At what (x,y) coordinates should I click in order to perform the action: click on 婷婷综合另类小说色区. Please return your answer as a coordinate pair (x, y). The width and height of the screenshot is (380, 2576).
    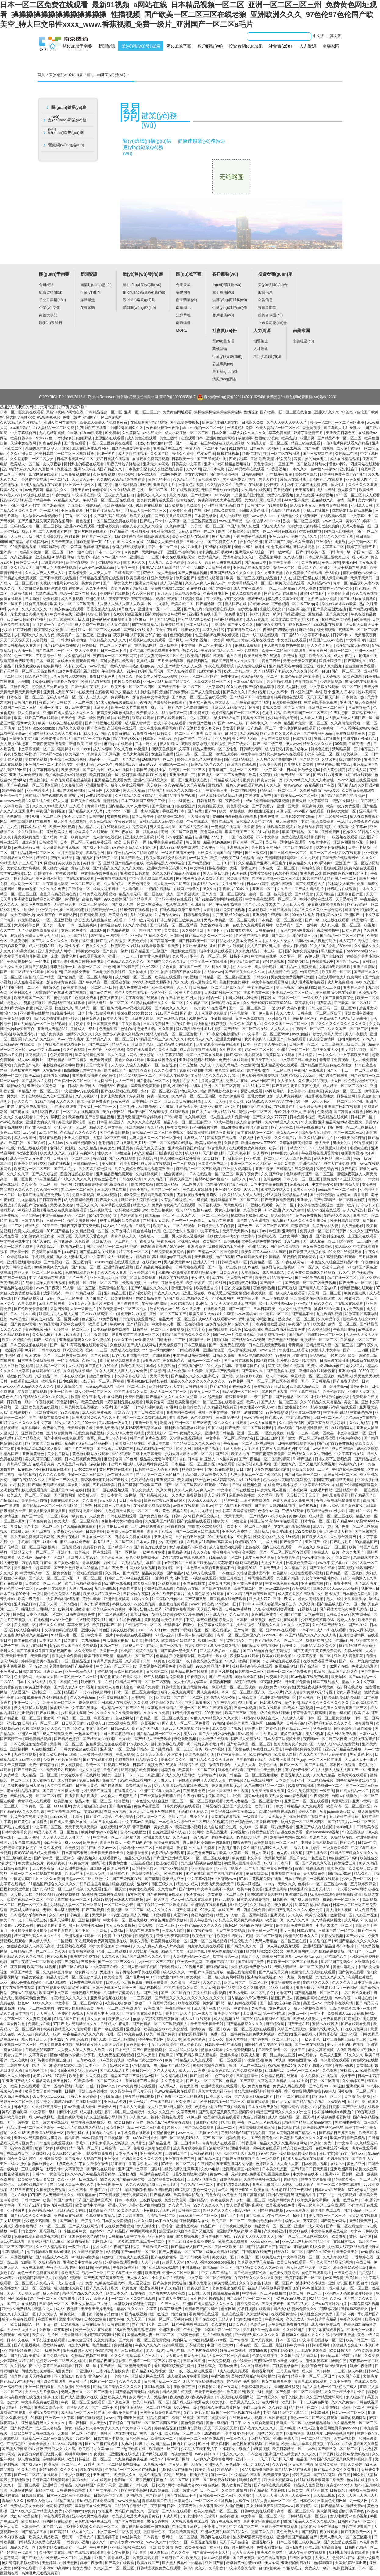
    Looking at the image, I should click on (40, 1661).